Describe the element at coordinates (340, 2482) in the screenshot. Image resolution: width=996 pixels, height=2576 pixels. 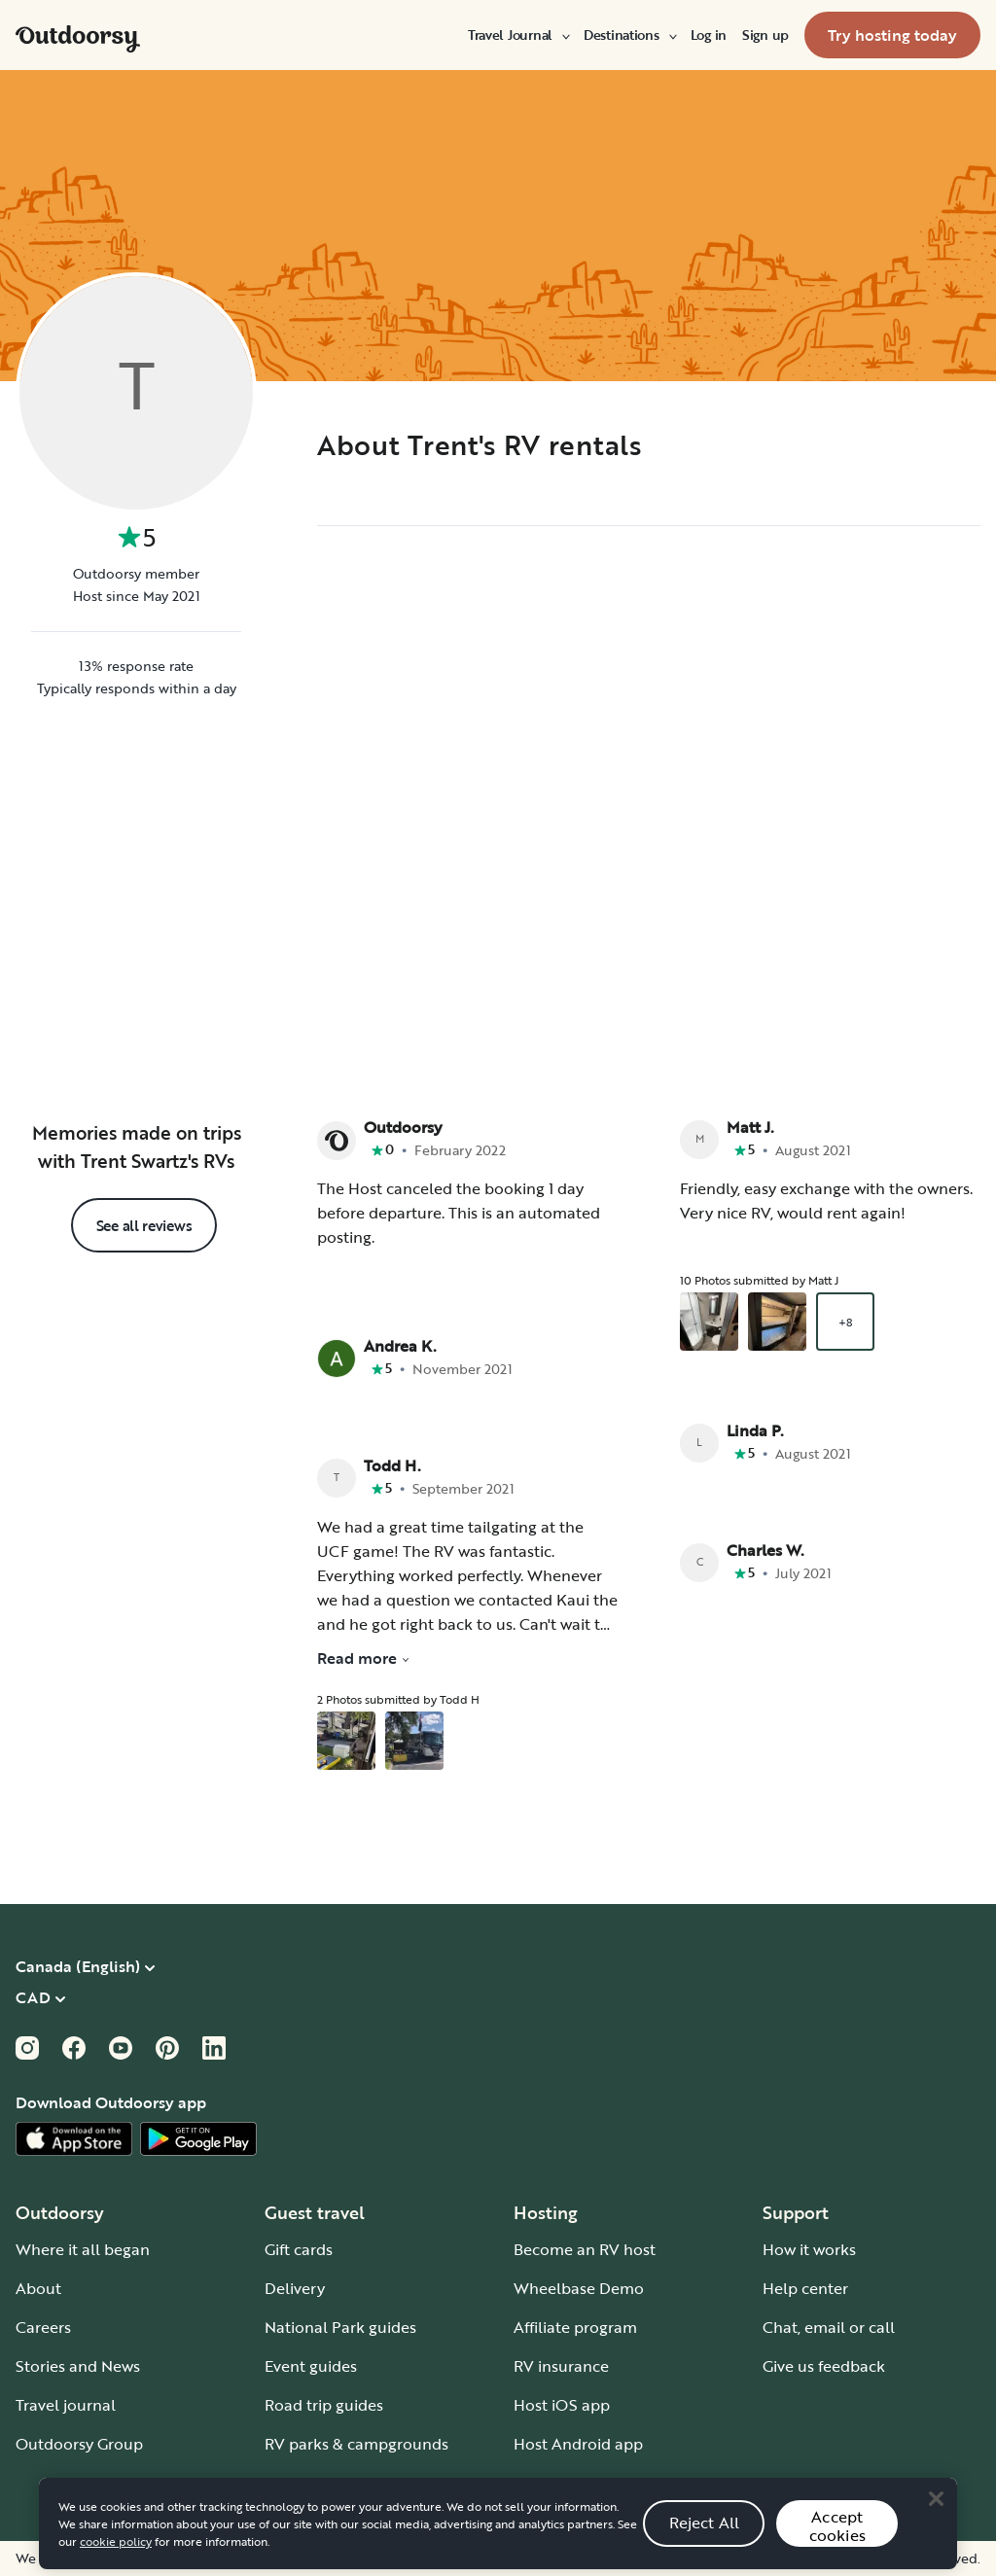
I see `Guide to all RV types` at that location.